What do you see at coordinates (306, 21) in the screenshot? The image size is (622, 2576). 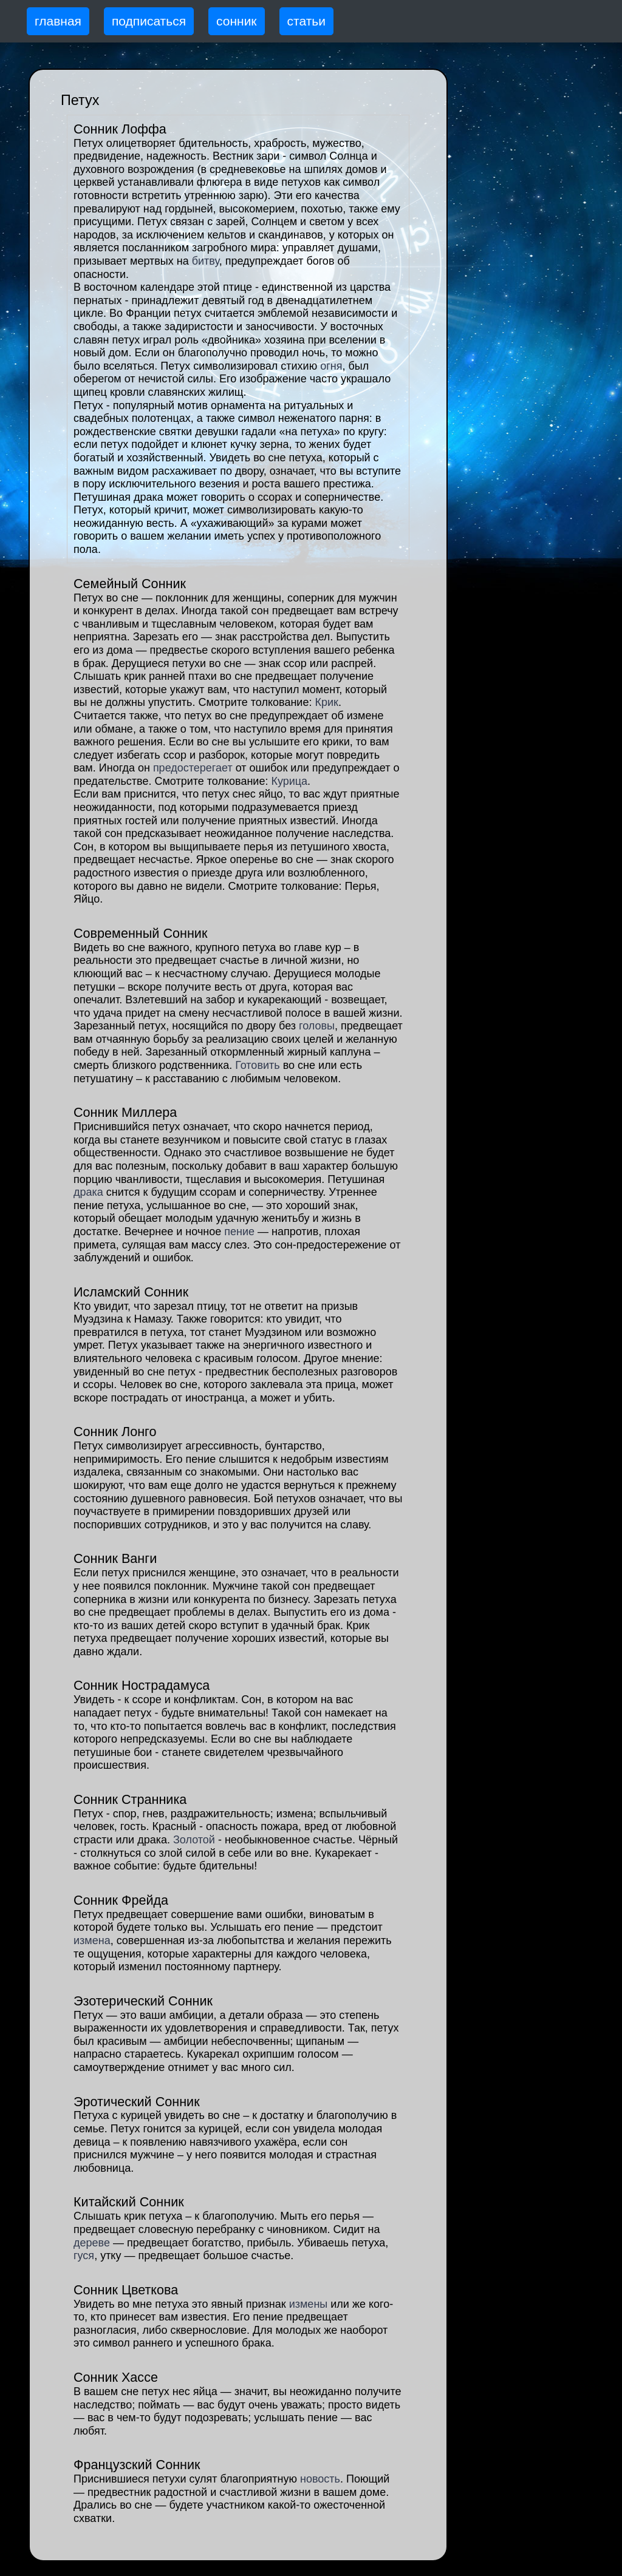 I see `статьи` at bounding box center [306, 21].